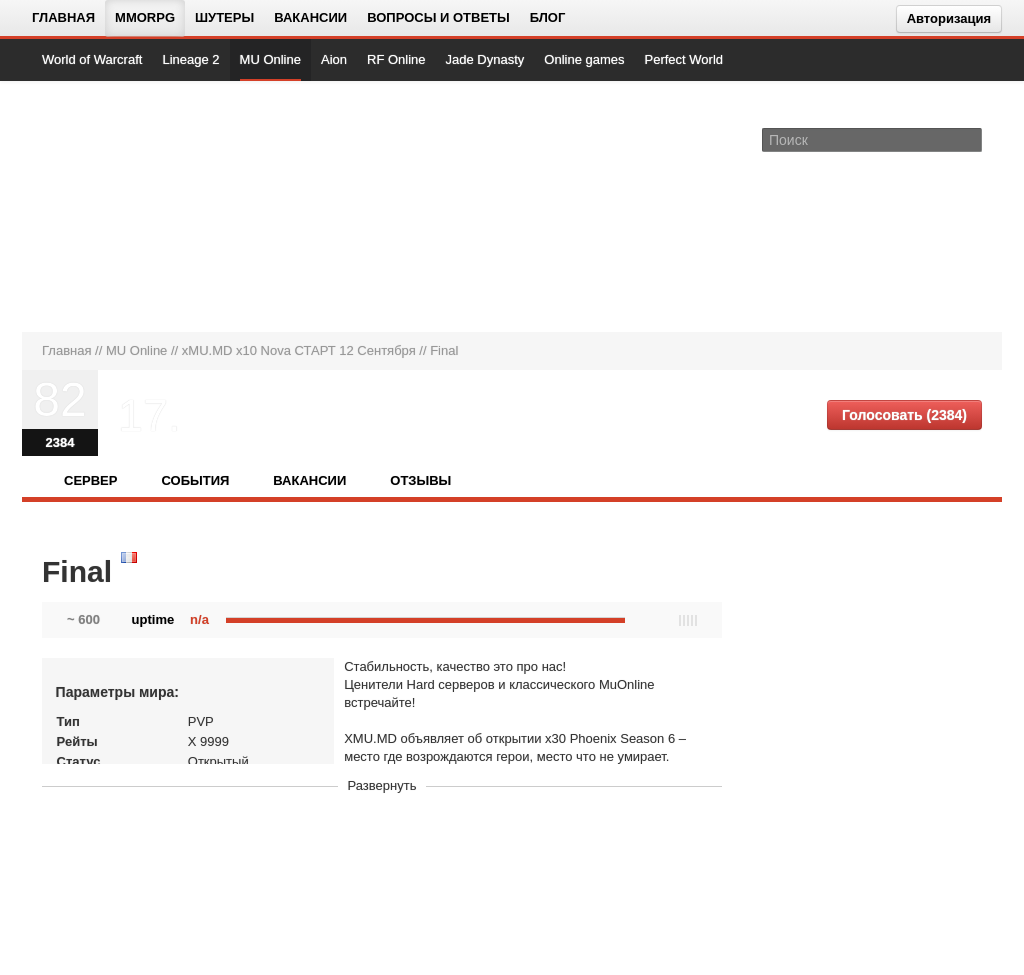 The image size is (1024, 975). I want to click on Perfect World, so click(684, 59).